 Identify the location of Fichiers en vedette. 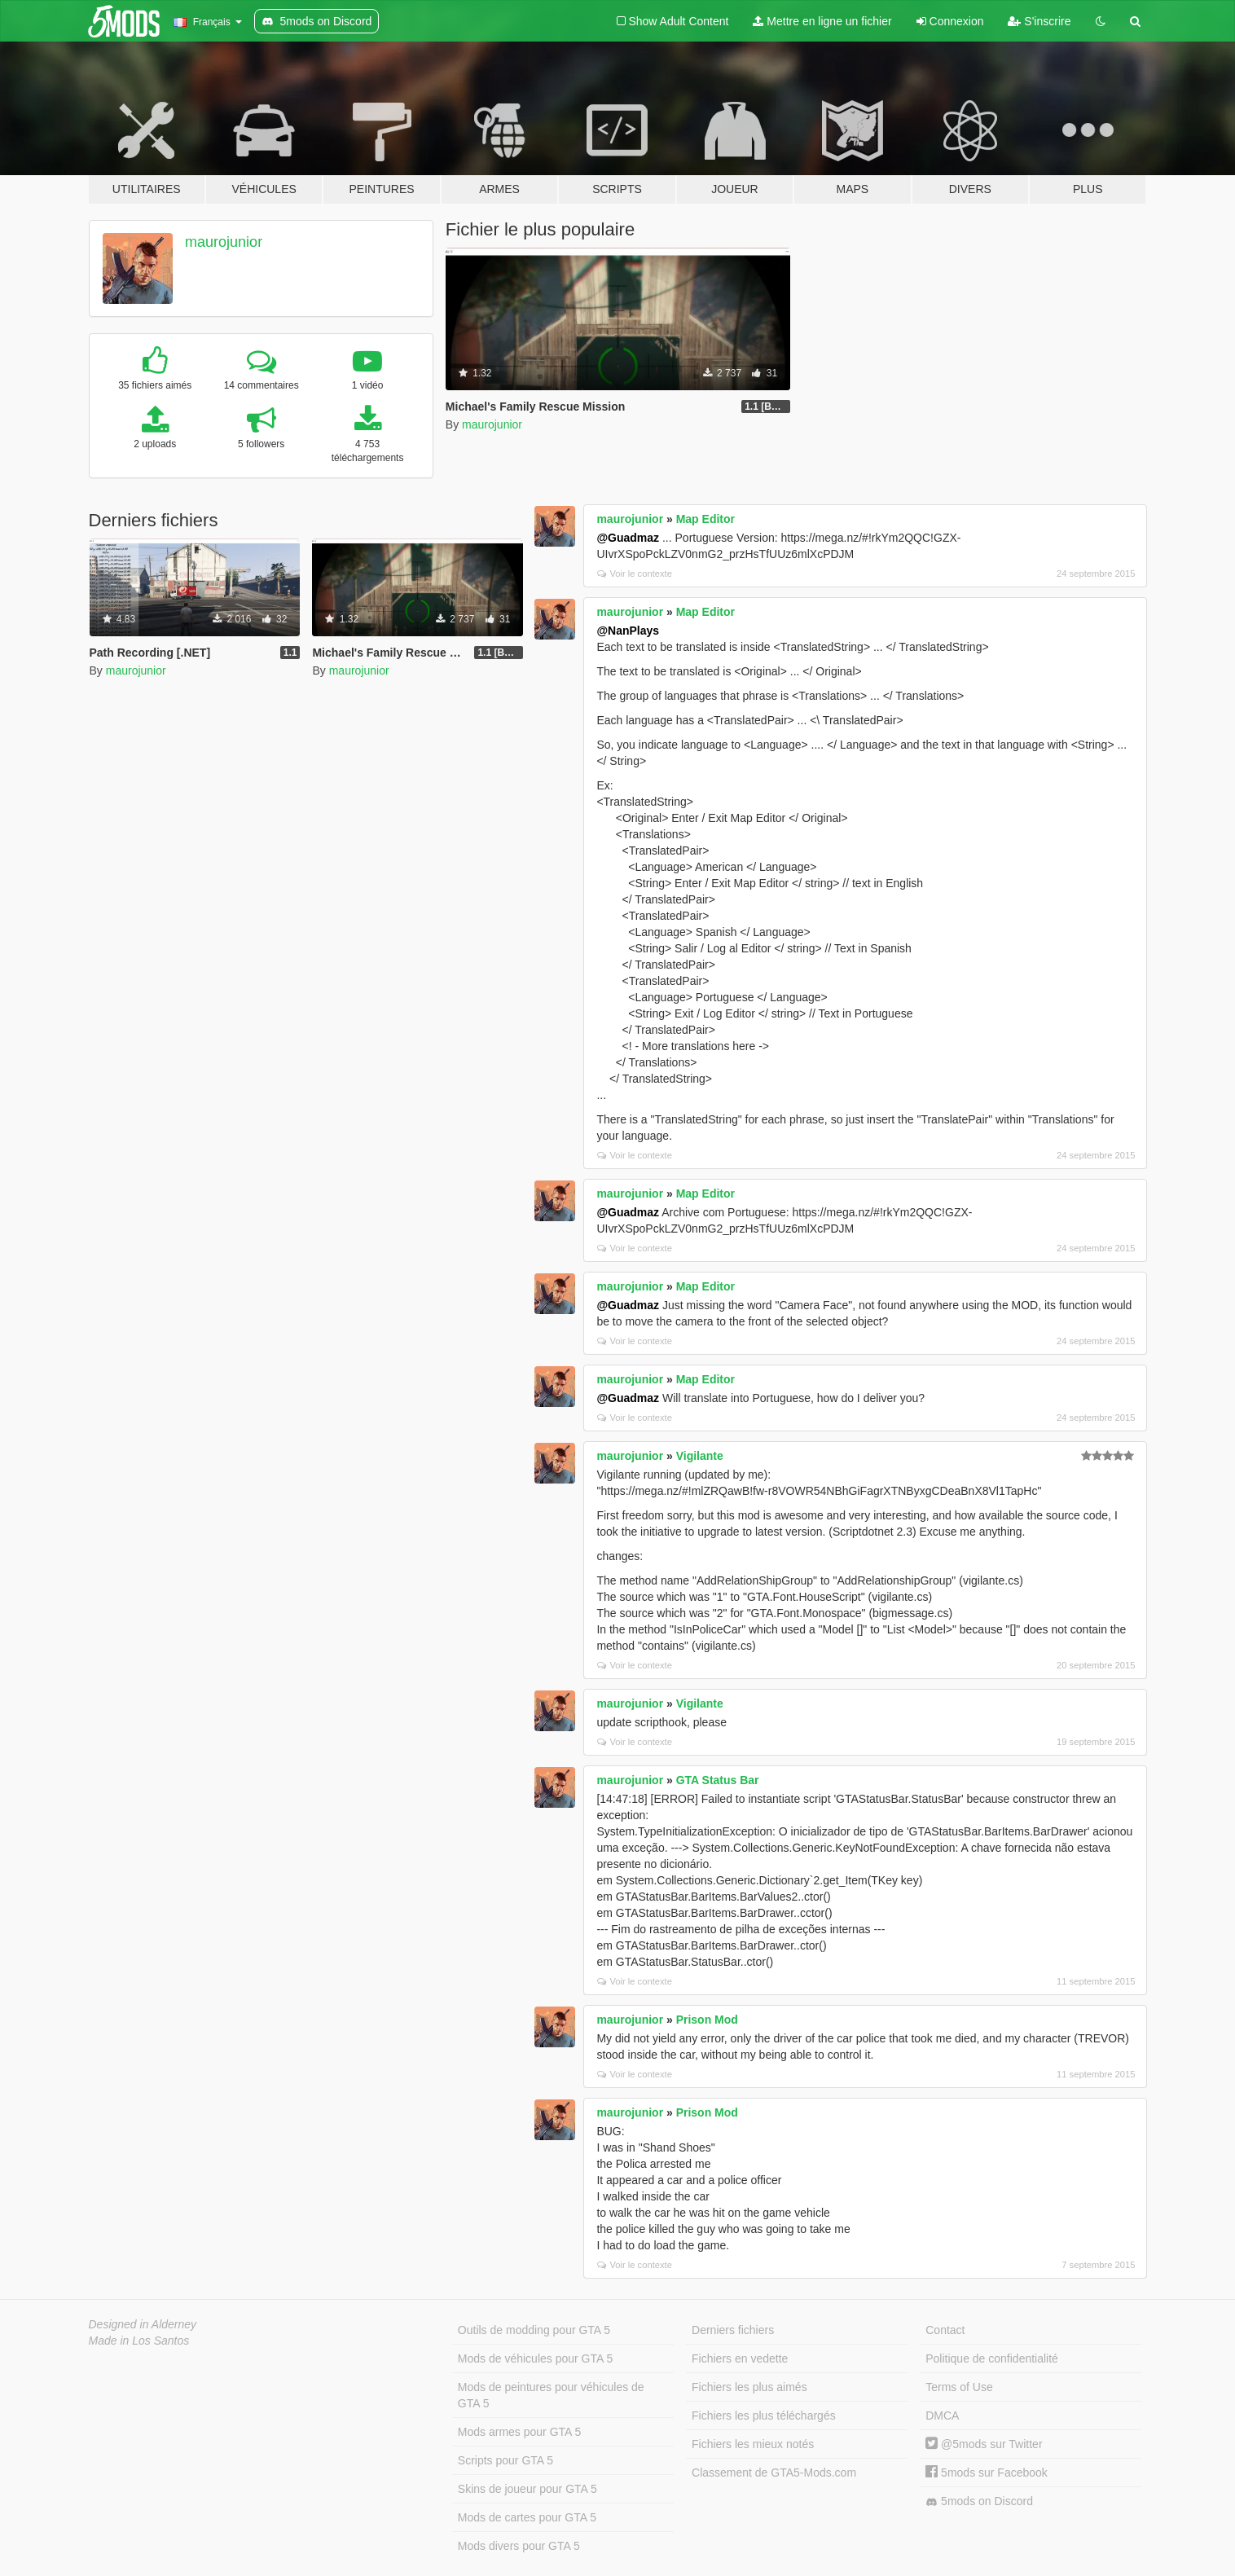
(740, 2358).